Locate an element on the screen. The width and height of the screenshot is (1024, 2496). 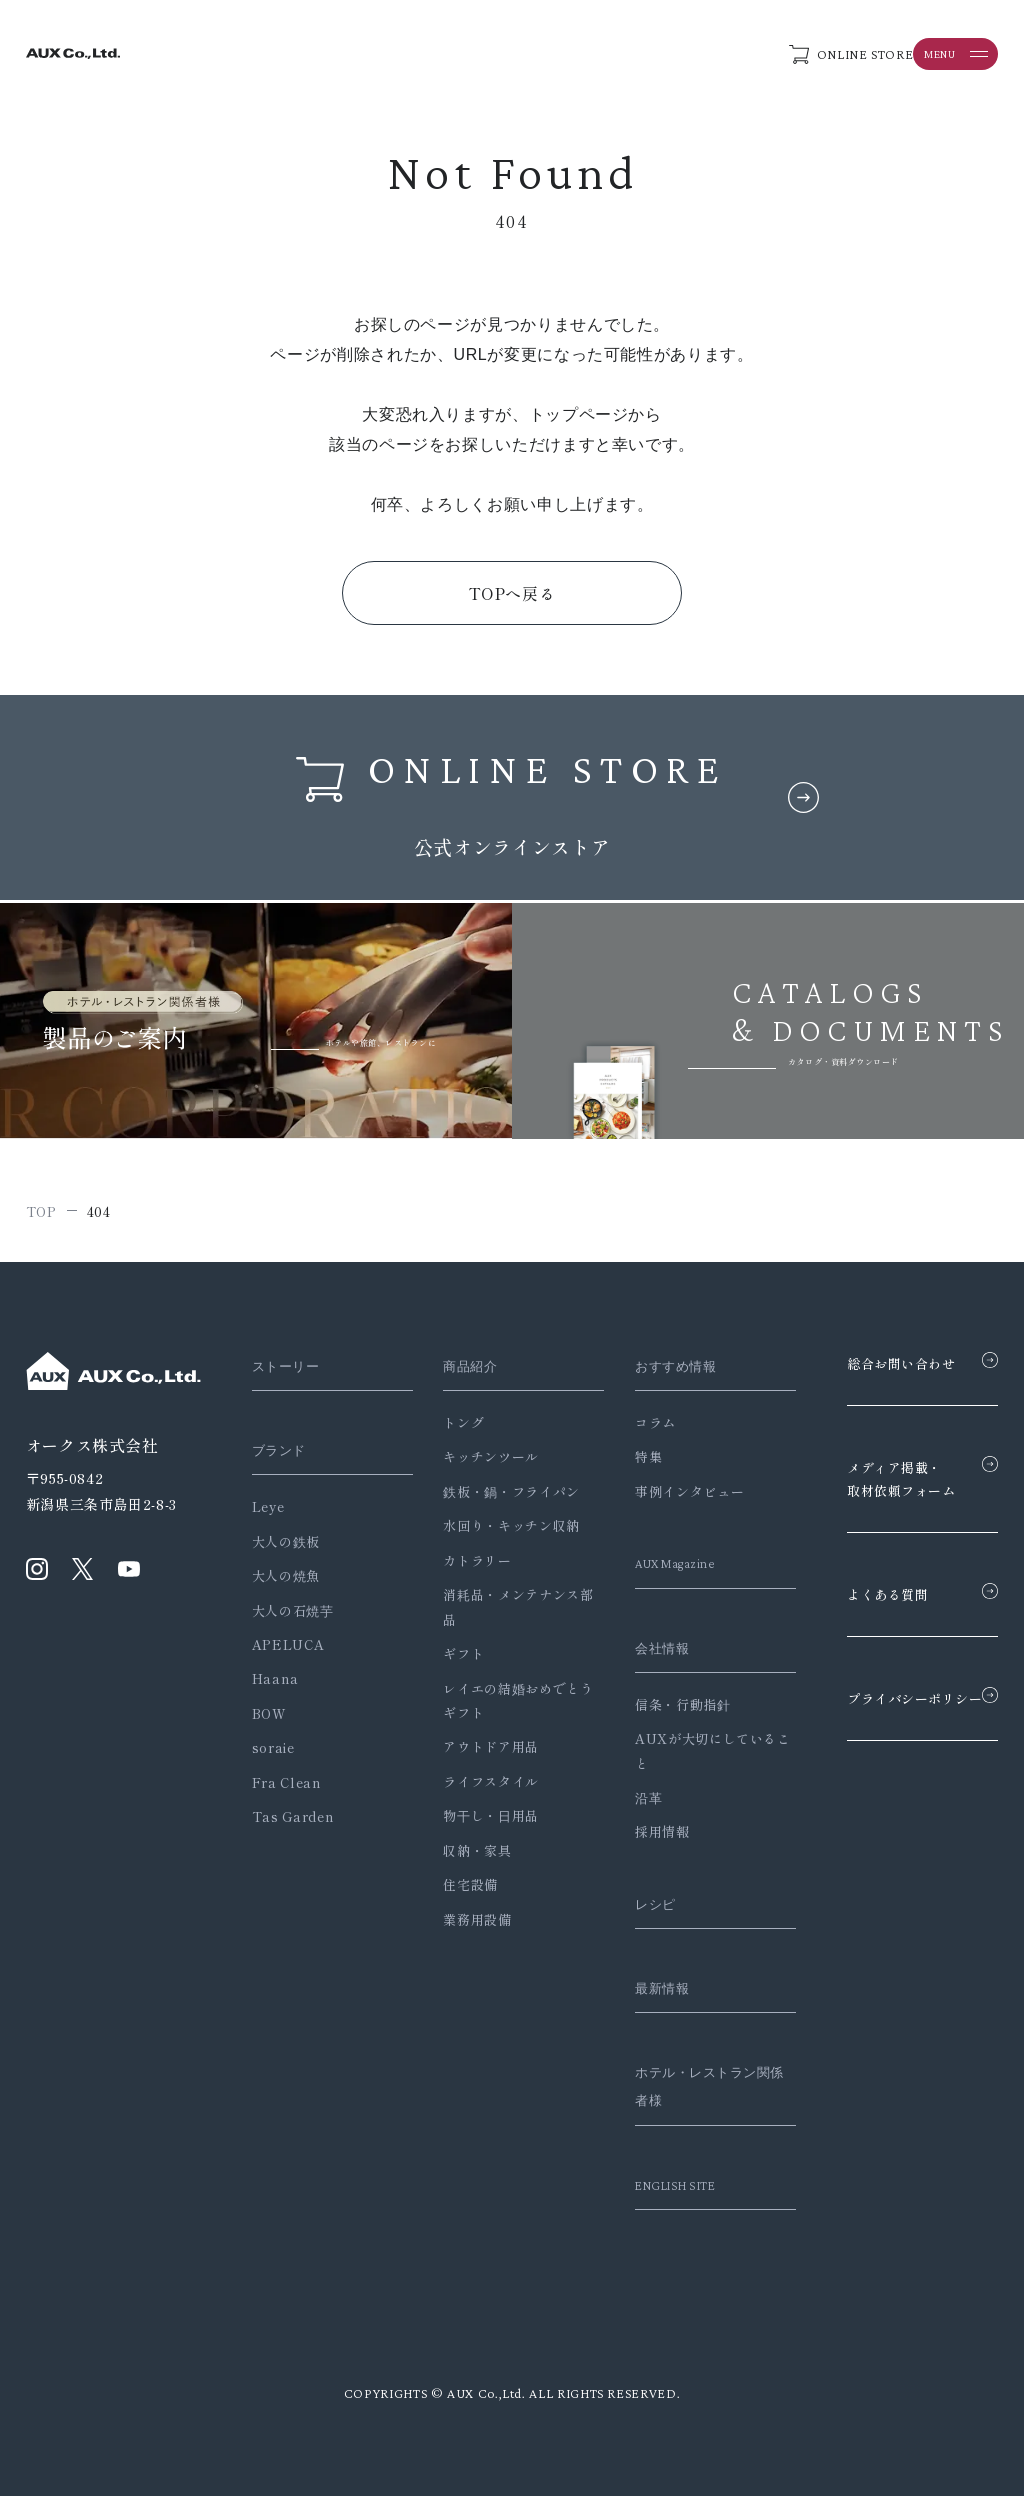
事例インタビュー is located at coordinates (663, 1491).